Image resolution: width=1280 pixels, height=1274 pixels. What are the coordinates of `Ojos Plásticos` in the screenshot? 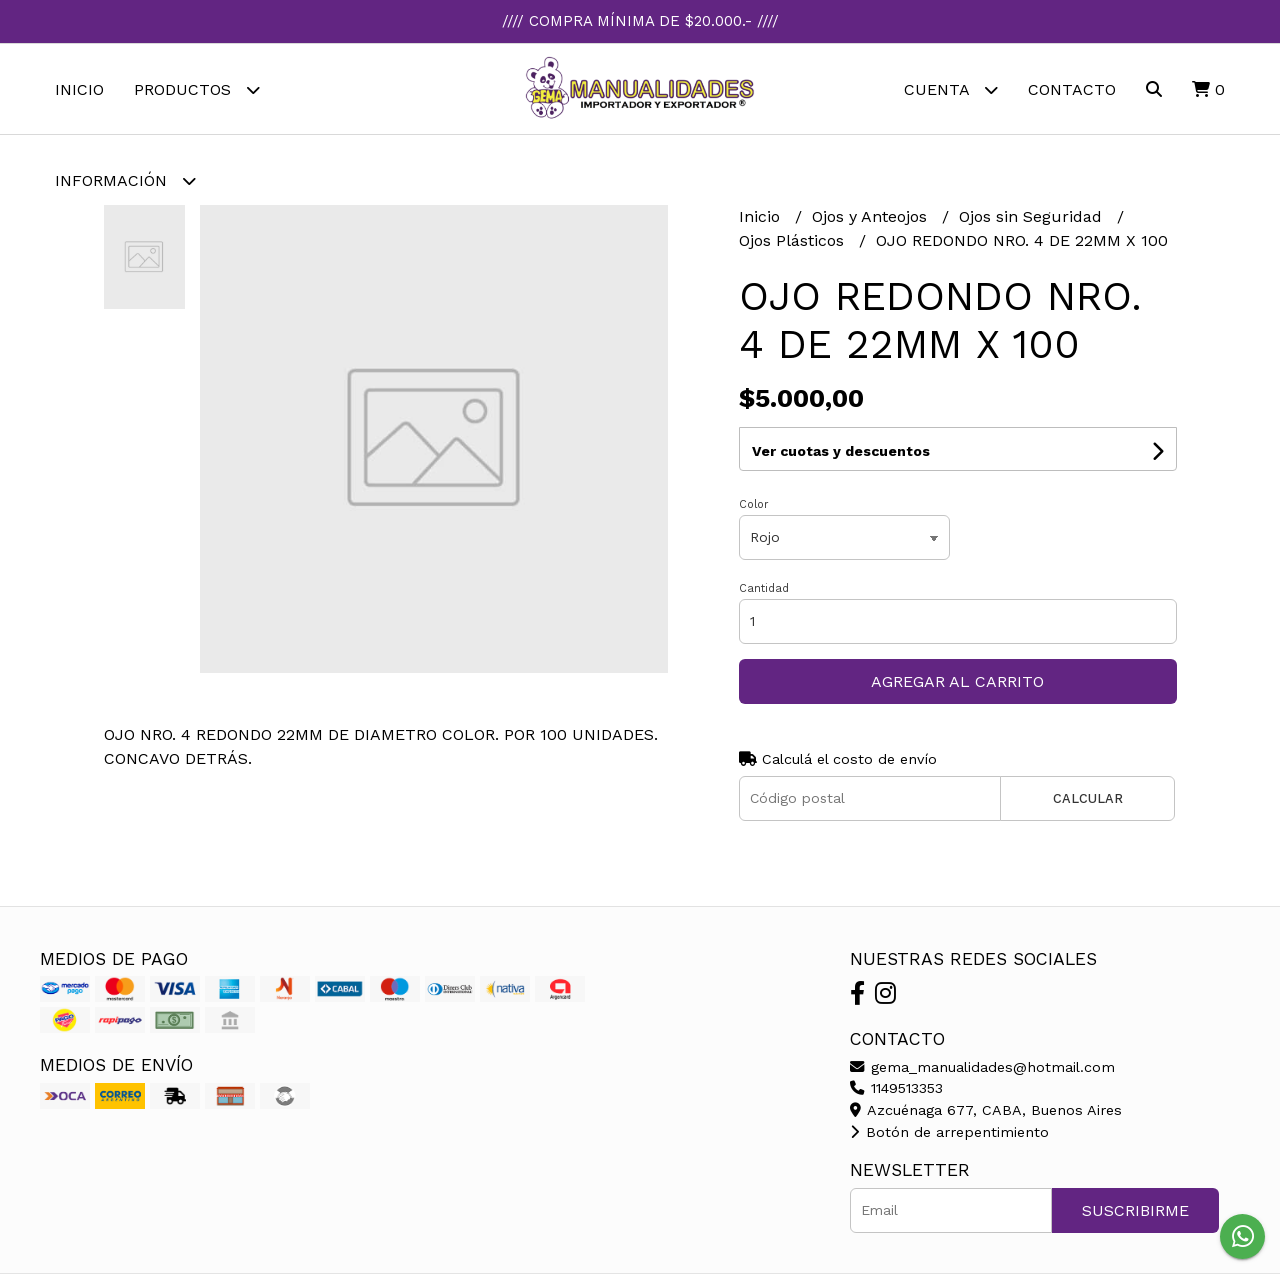 It's located at (794, 240).